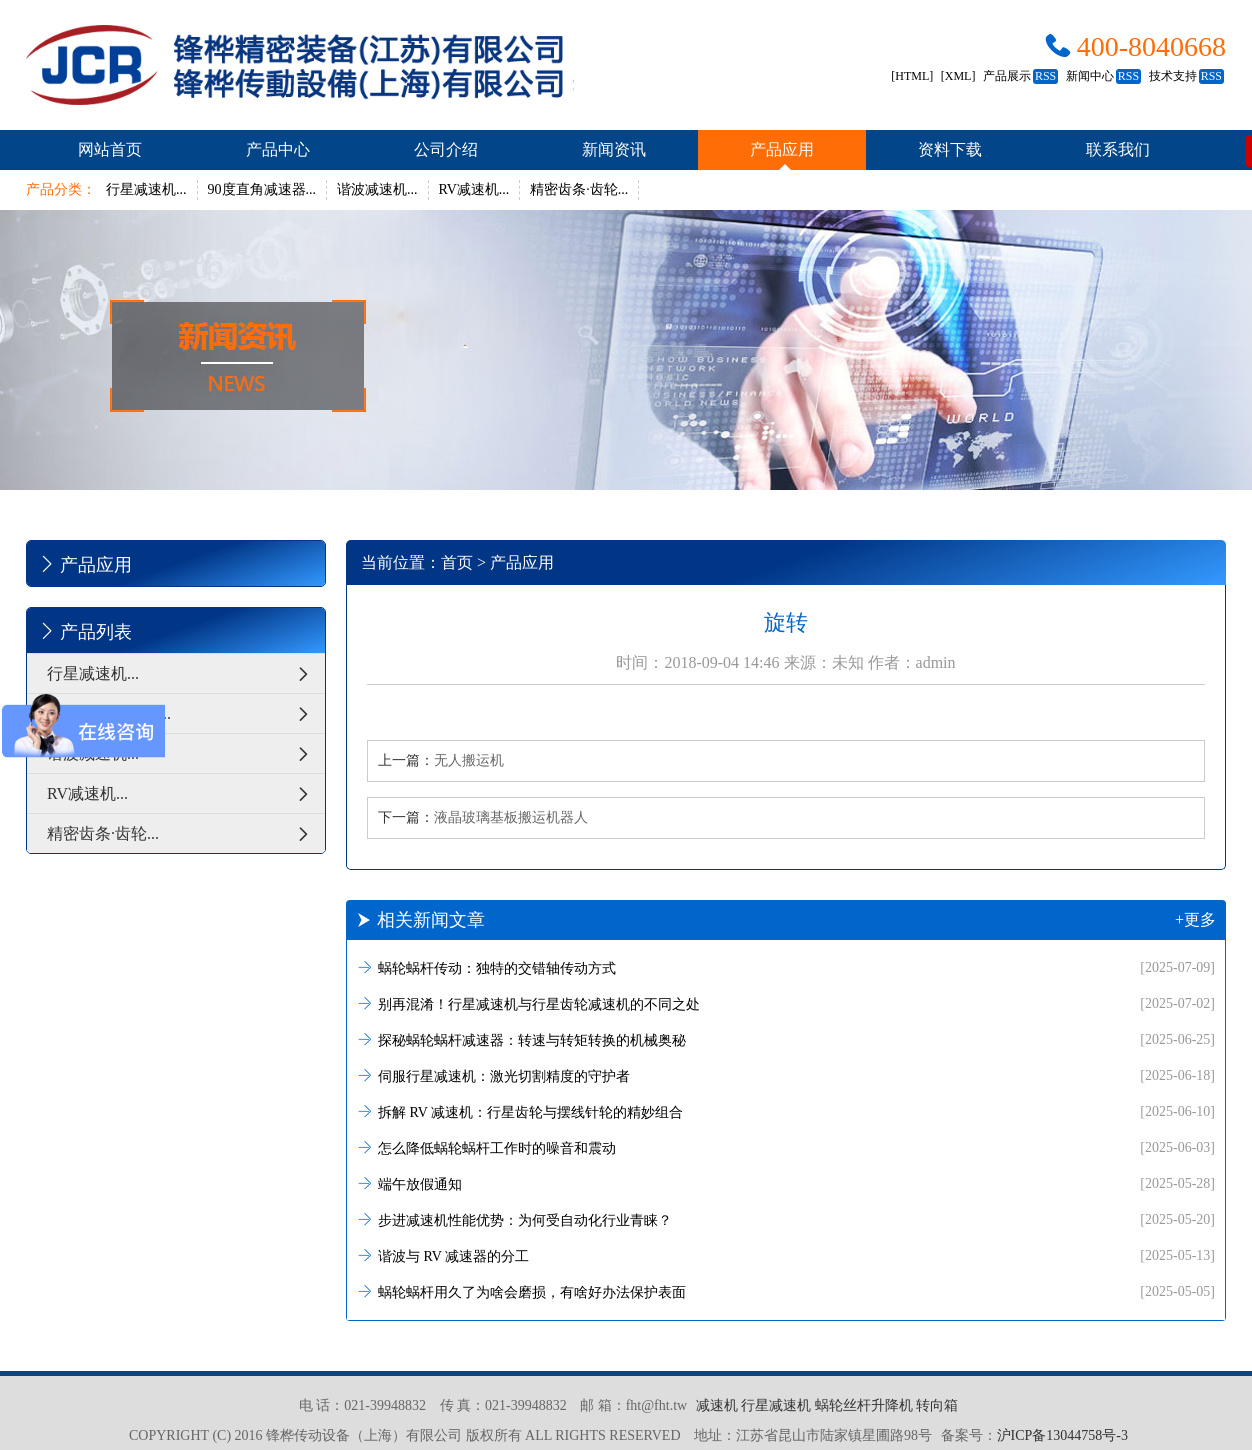 The width and height of the screenshot is (1252, 1450). What do you see at coordinates (84, 631) in the screenshot?
I see `产品列表` at bounding box center [84, 631].